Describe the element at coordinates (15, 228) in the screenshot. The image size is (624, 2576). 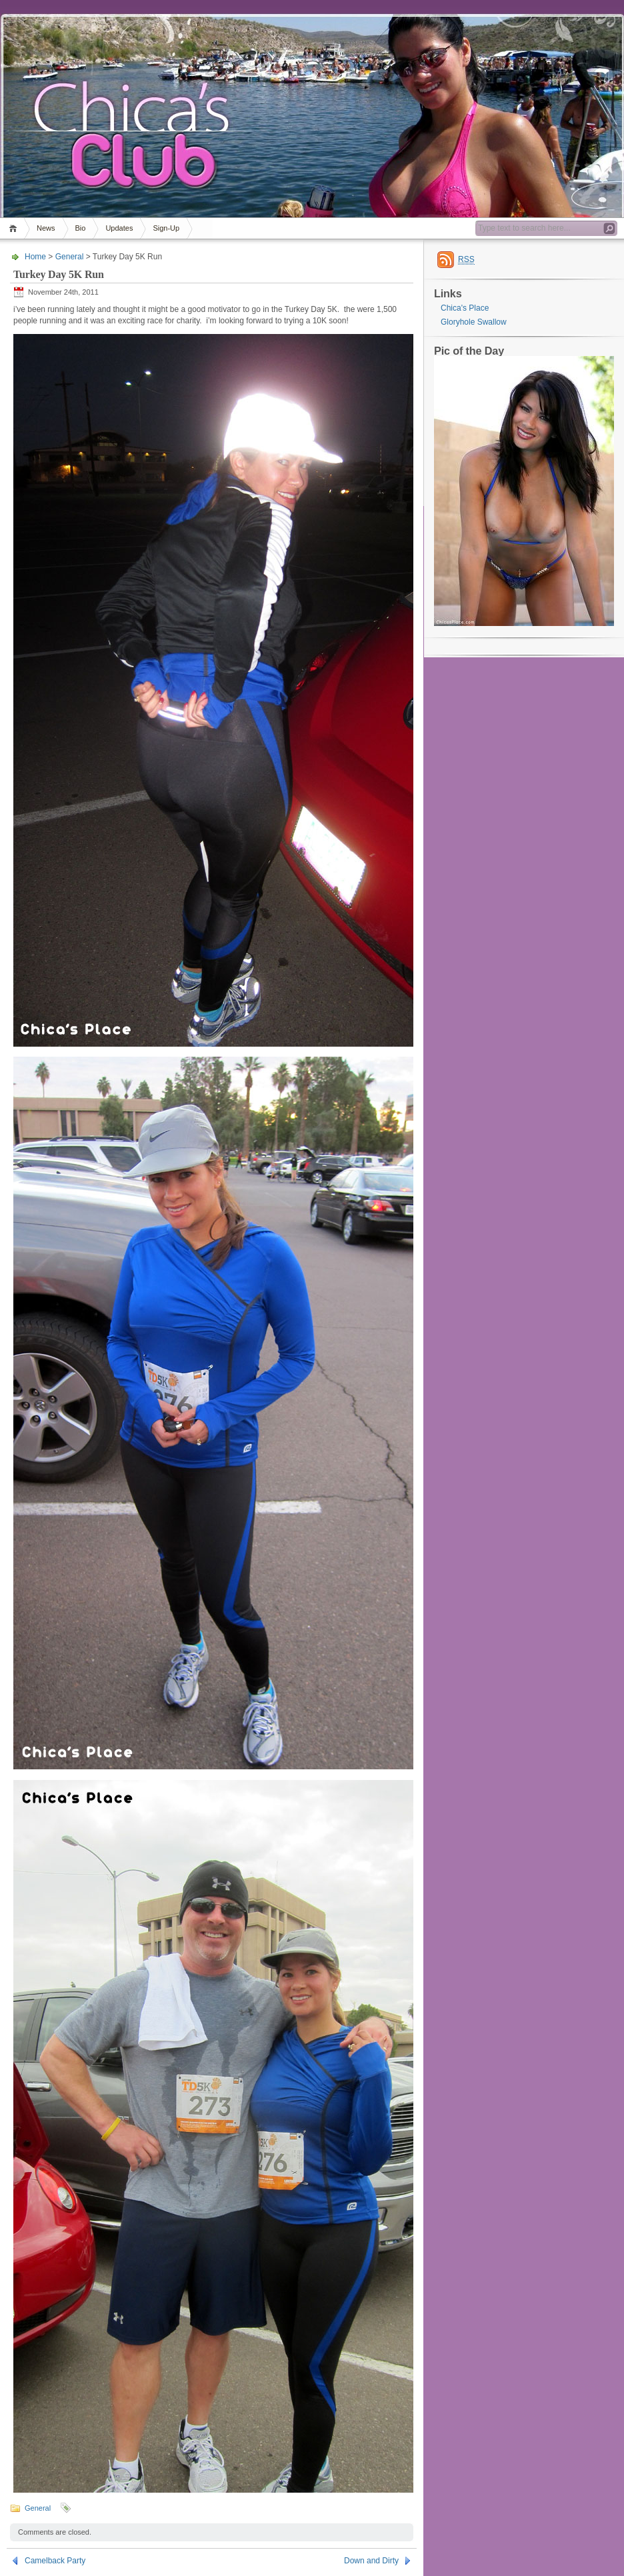
I see `Home` at that location.